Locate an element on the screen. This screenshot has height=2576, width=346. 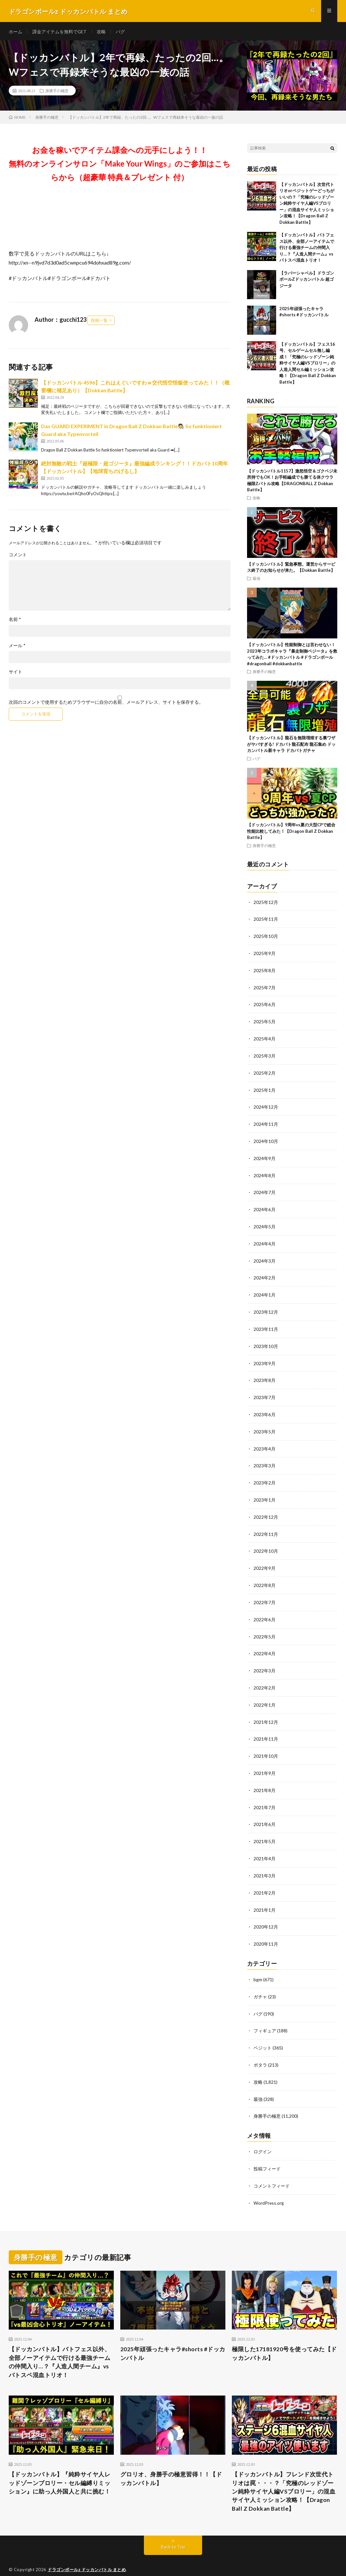
2021年4月 is located at coordinates (265, 1845).